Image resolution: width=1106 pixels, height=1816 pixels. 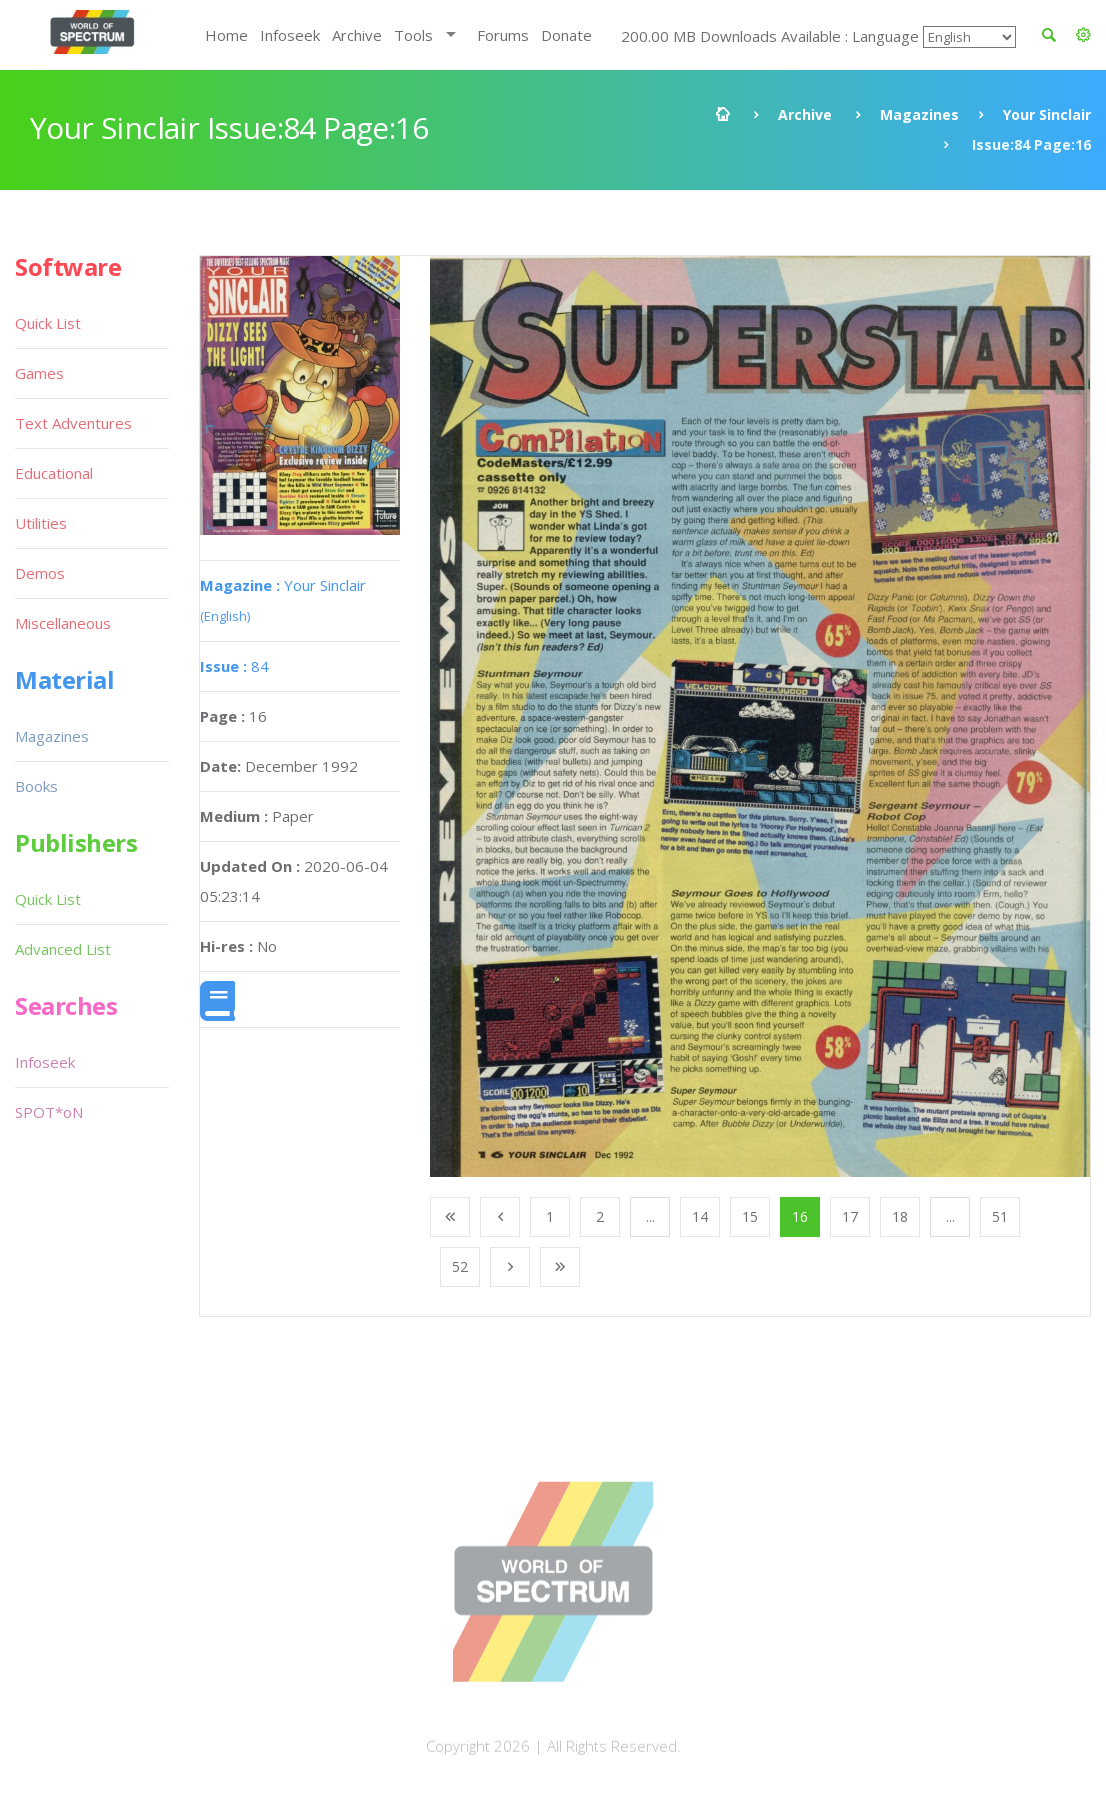 What do you see at coordinates (503, 35) in the screenshot?
I see `Forums` at bounding box center [503, 35].